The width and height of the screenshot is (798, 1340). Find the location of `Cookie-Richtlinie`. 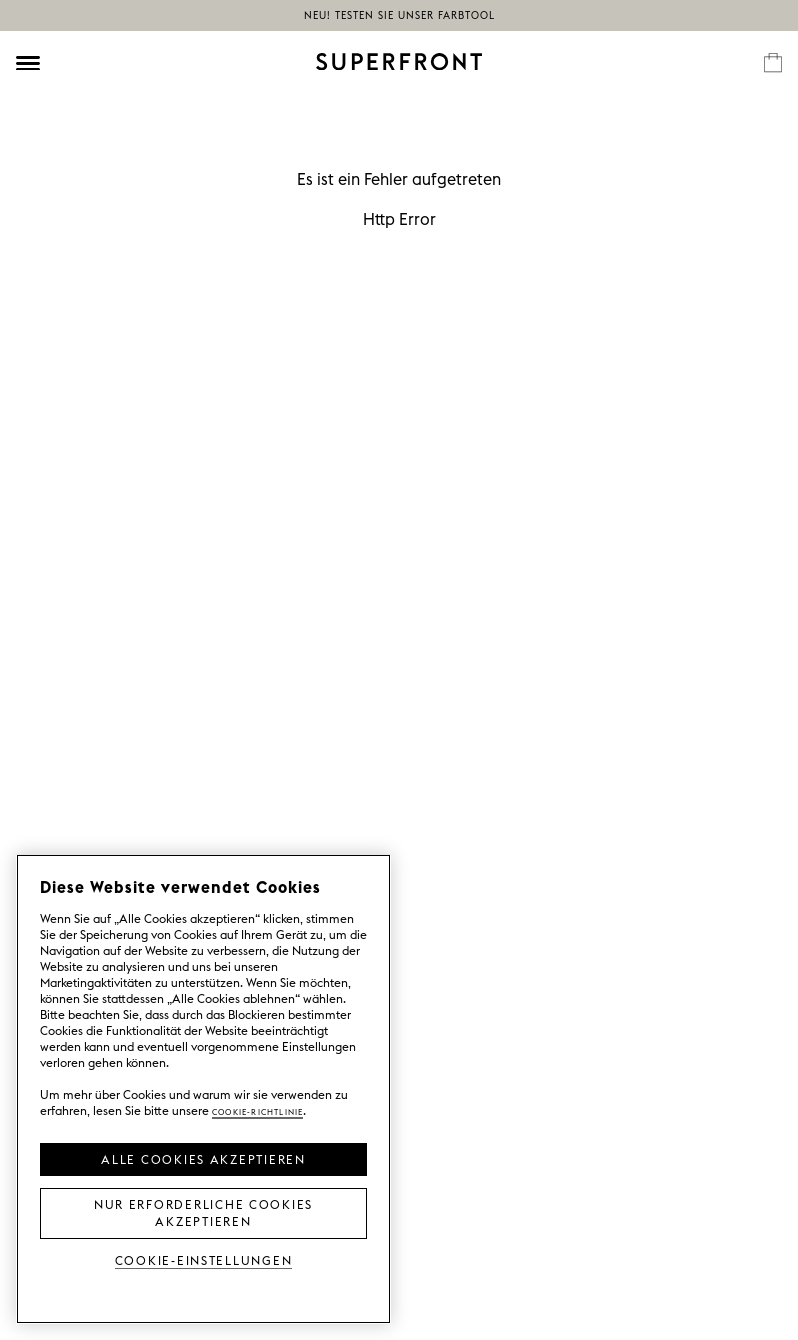

Cookie-Richtlinie is located at coordinates (257, 1110).